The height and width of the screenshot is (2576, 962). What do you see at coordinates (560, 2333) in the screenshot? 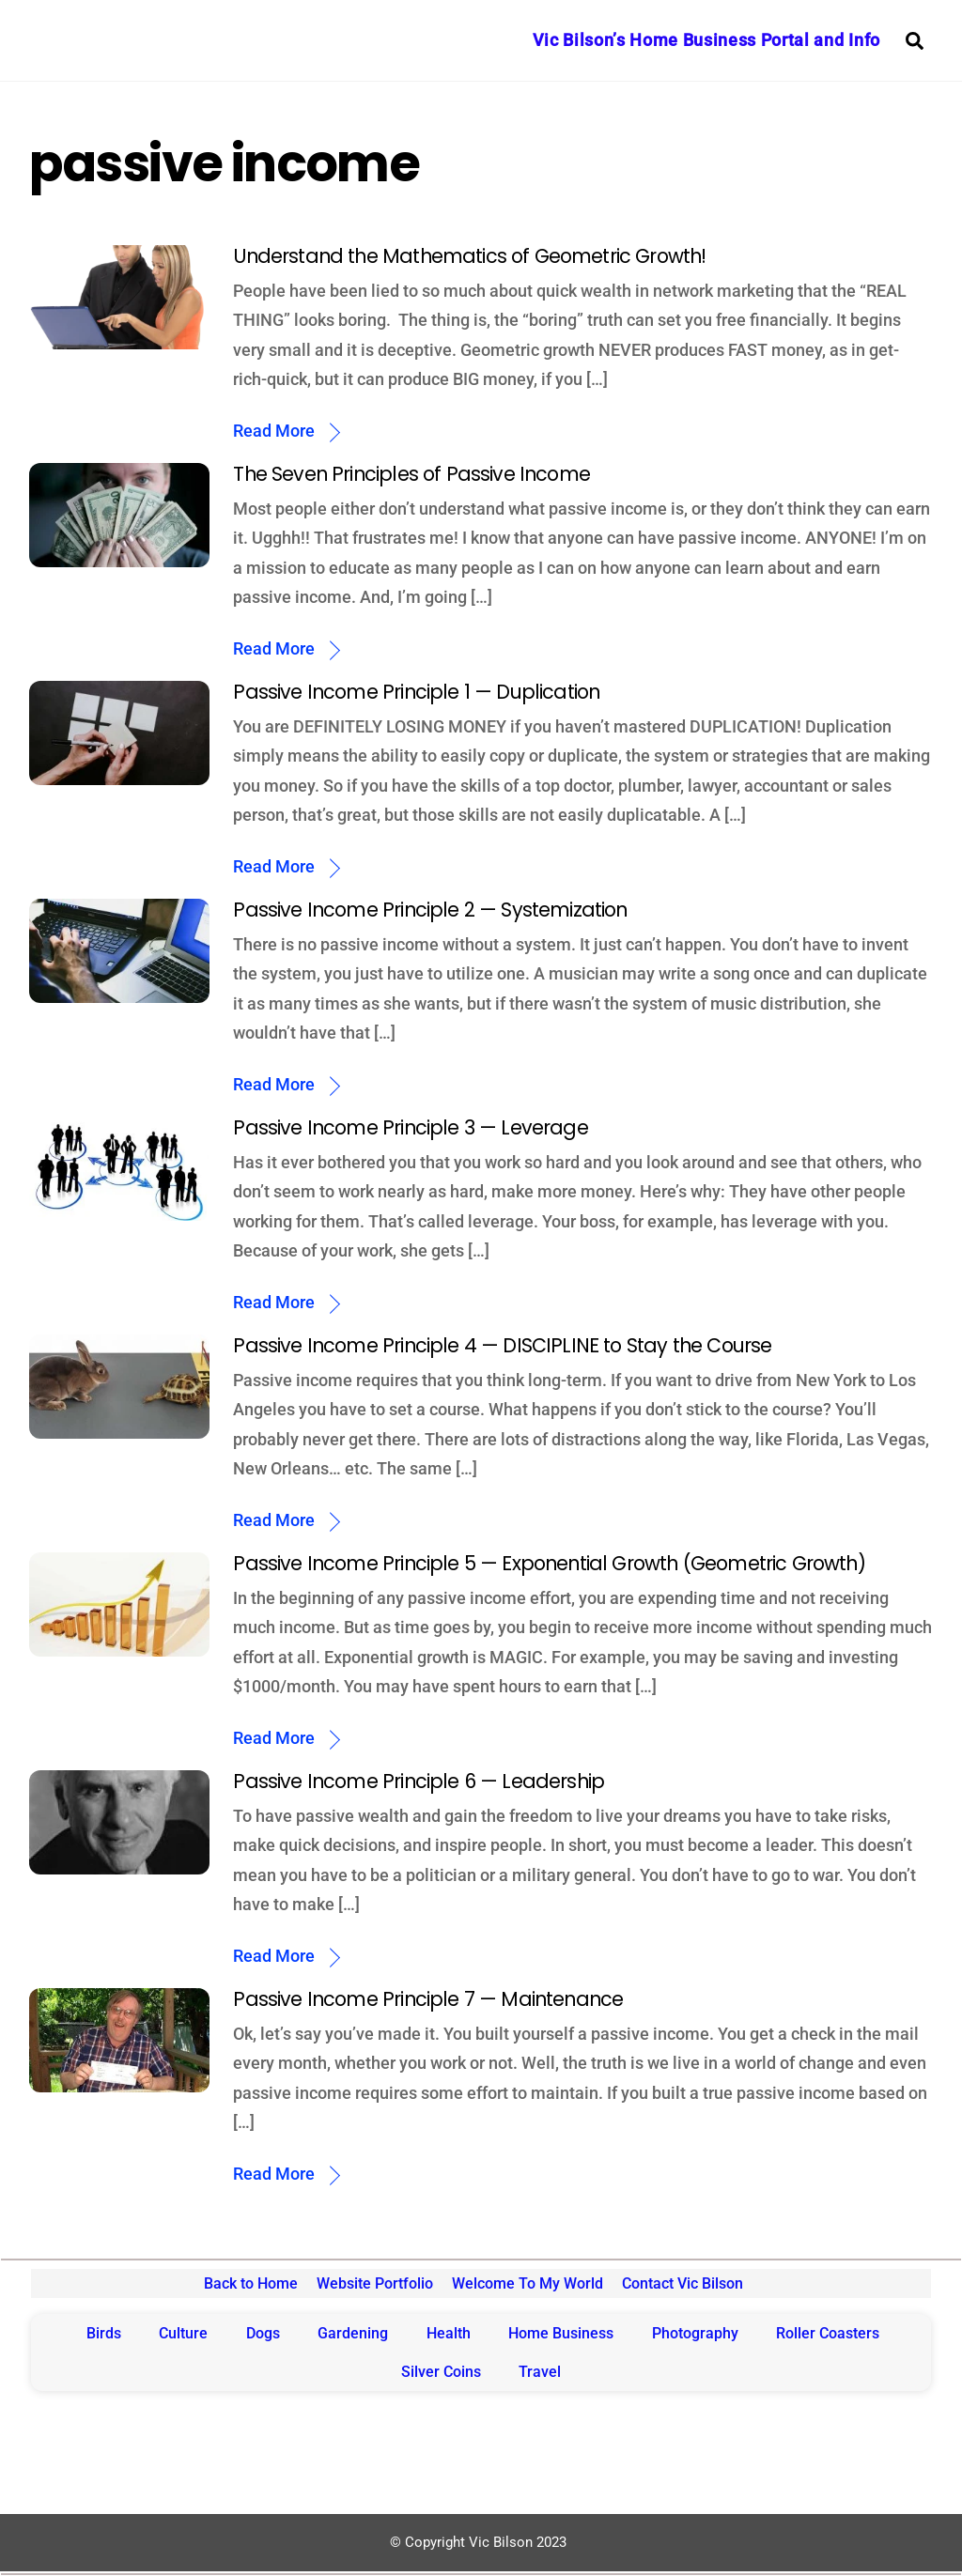
I see `Home Business` at bounding box center [560, 2333].